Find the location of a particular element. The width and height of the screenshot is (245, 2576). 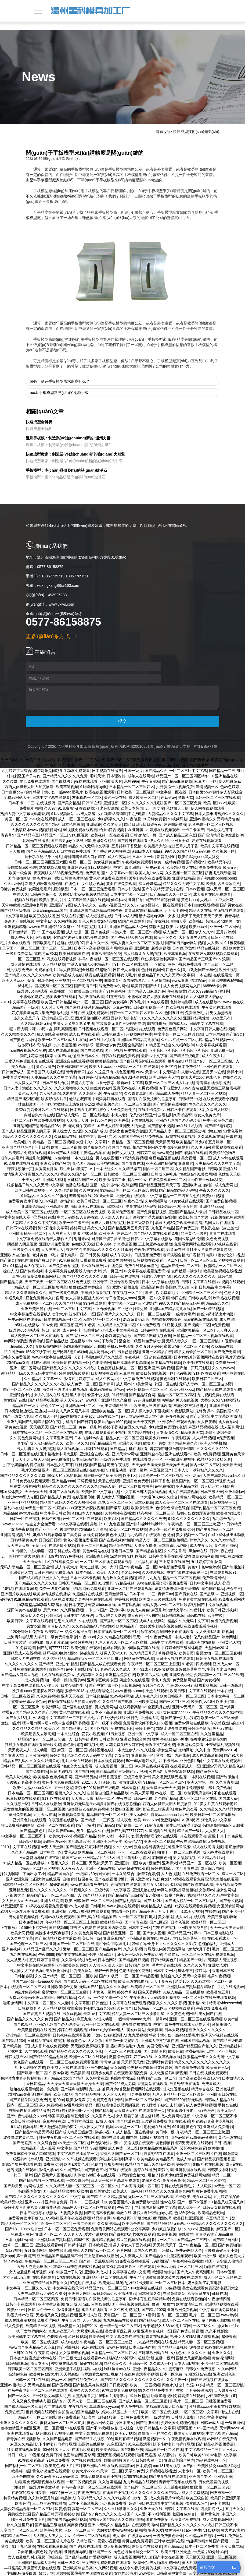

麻豆久久精品 is located at coordinates (135, 1427).